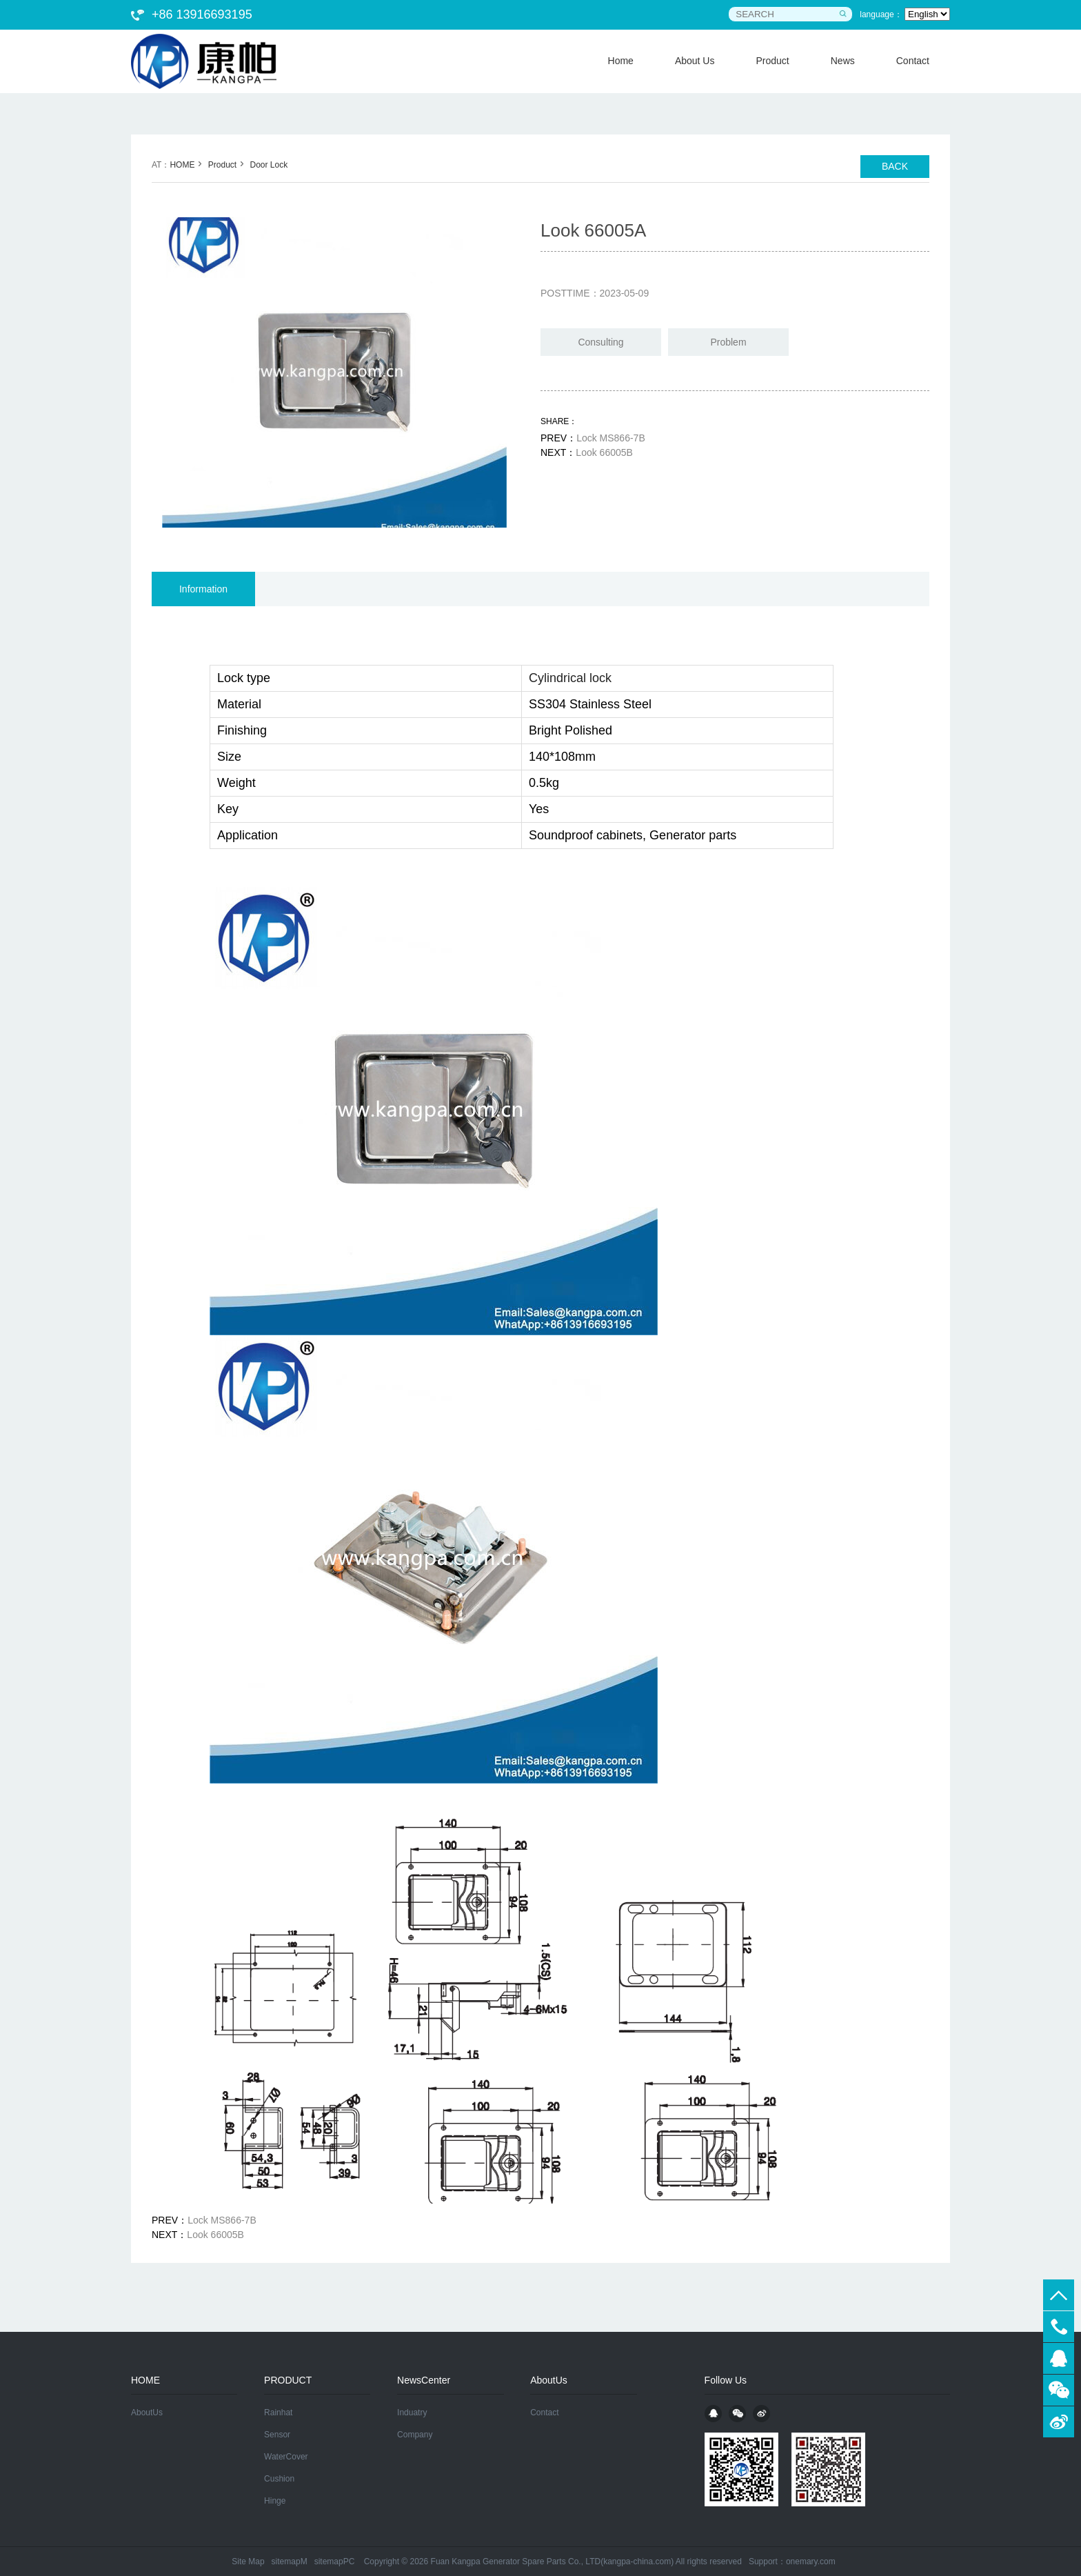 The height and width of the screenshot is (2576, 1081). Describe the element at coordinates (423, 2380) in the screenshot. I see `NewsCenter` at that location.